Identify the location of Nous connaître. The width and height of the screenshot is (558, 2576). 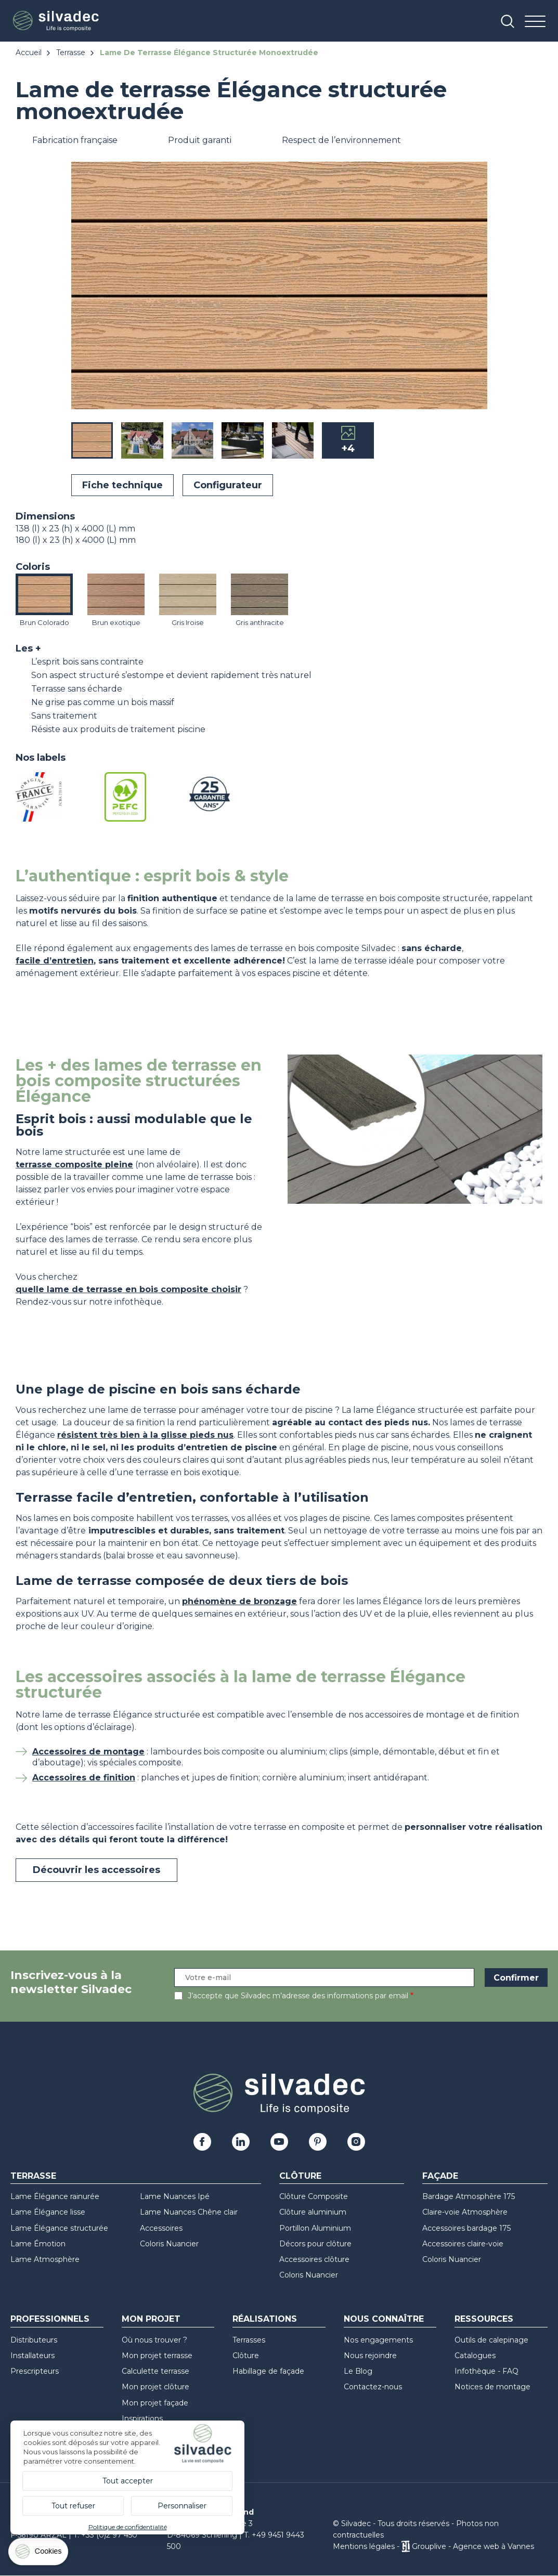
(384, 2319).